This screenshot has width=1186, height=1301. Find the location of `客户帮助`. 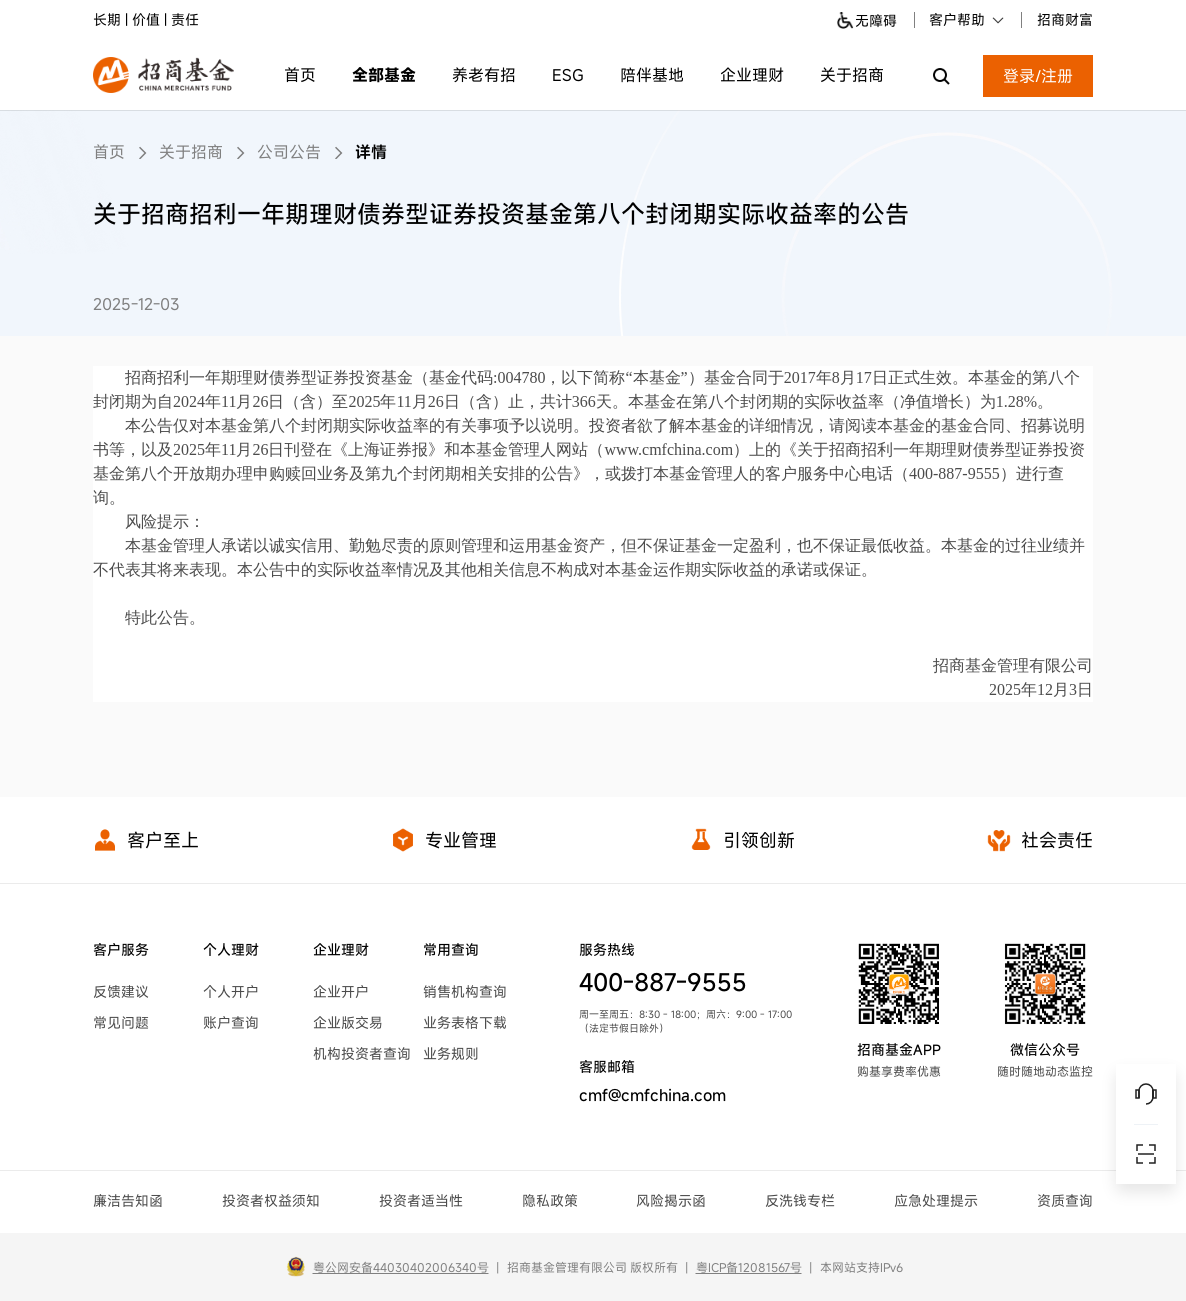

客户帮助 is located at coordinates (967, 19).